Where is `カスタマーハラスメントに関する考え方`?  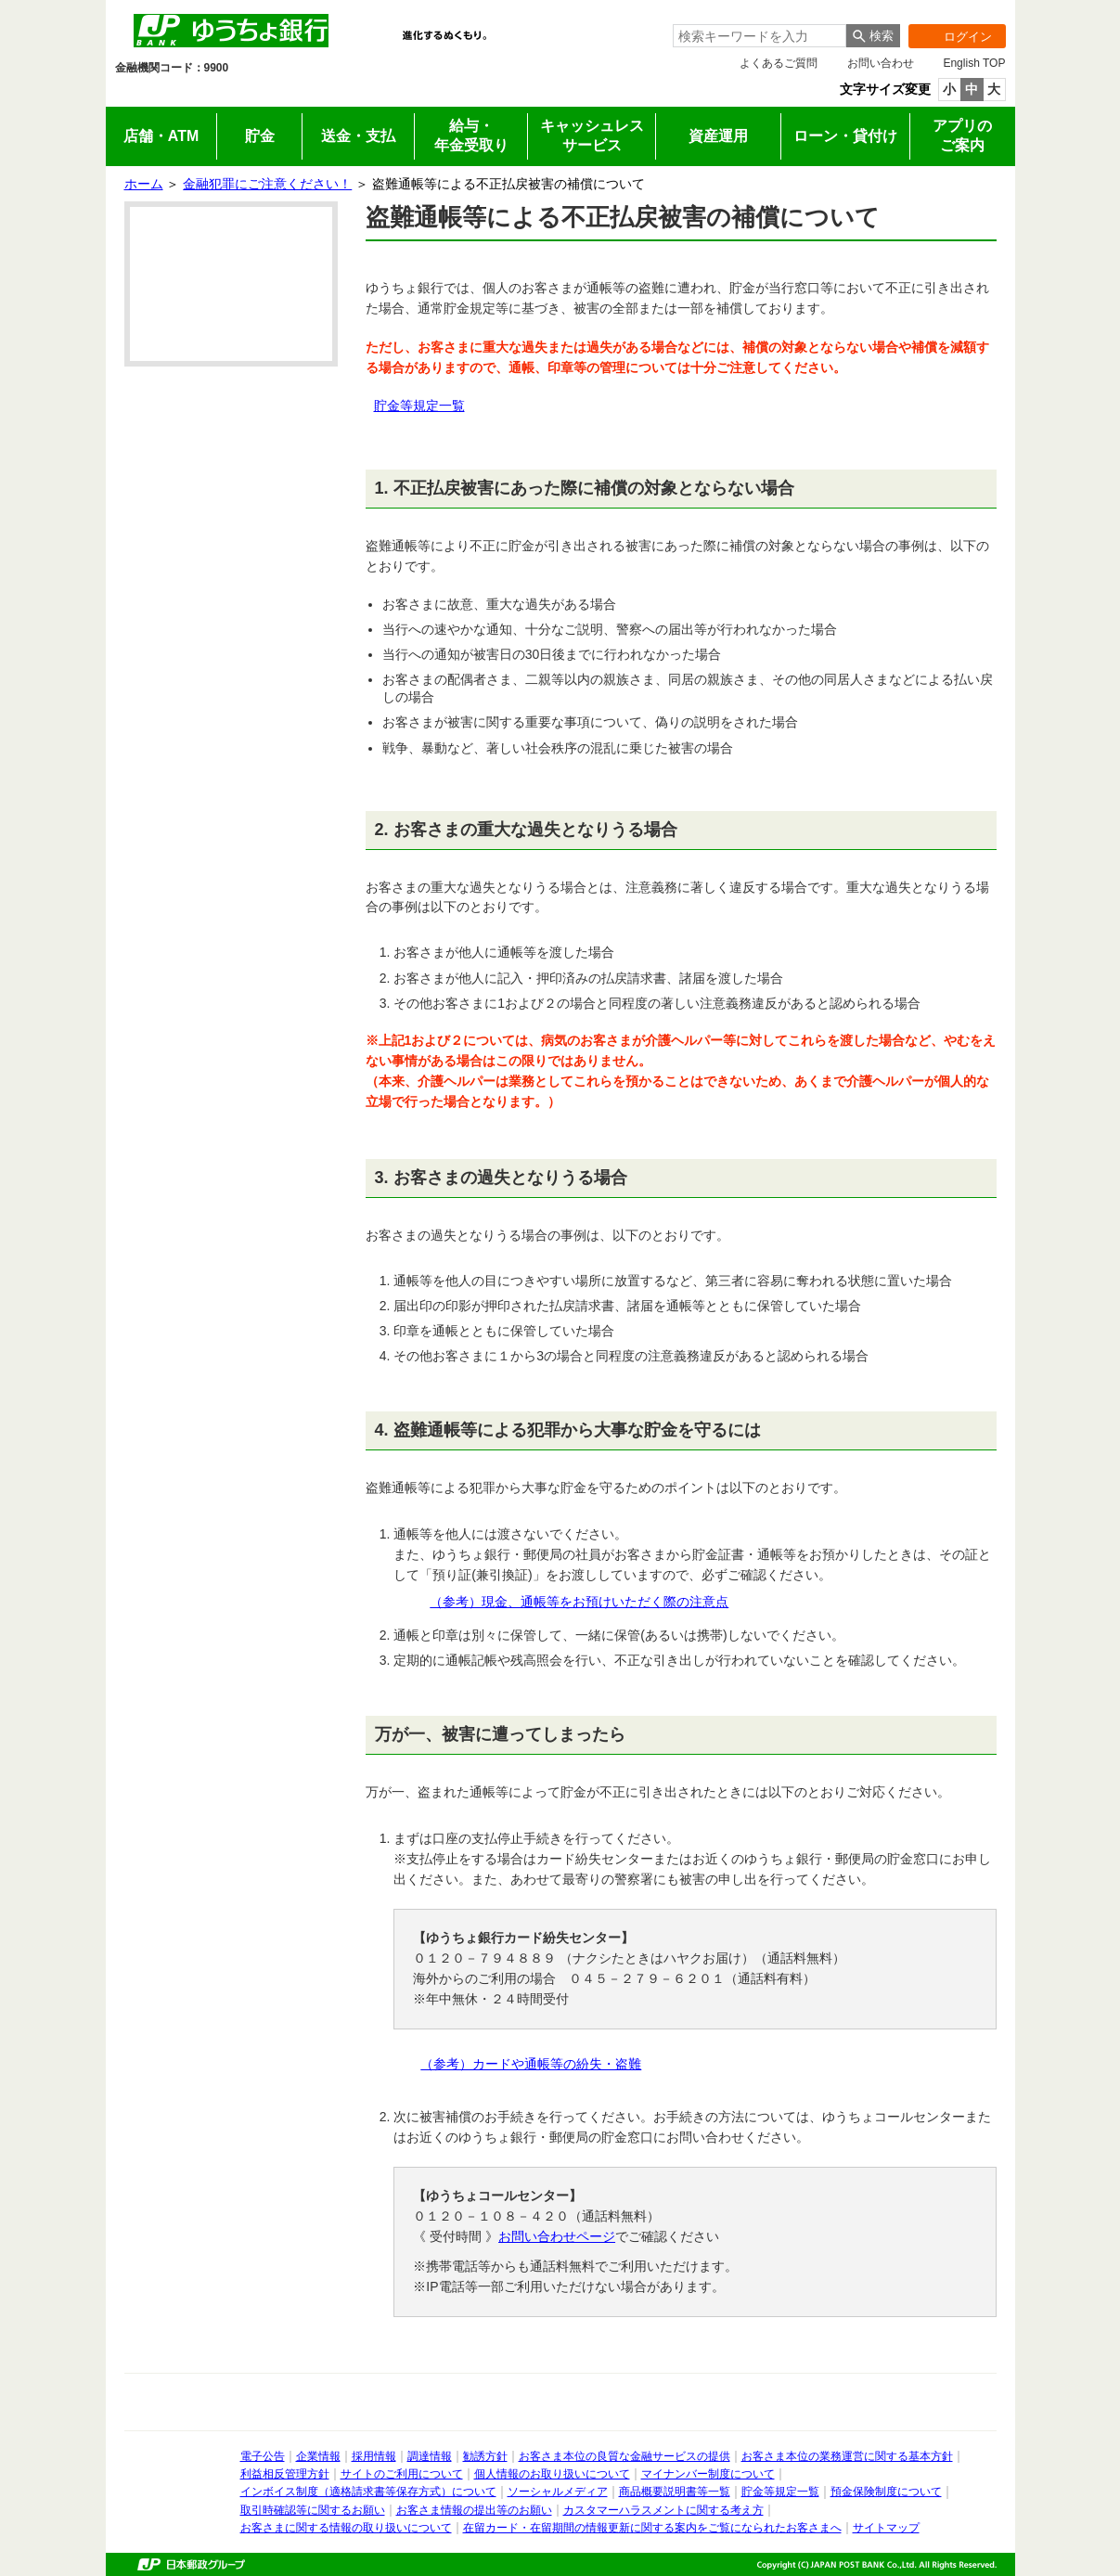
カスタマーハラスメントに関する考え方 is located at coordinates (663, 2510).